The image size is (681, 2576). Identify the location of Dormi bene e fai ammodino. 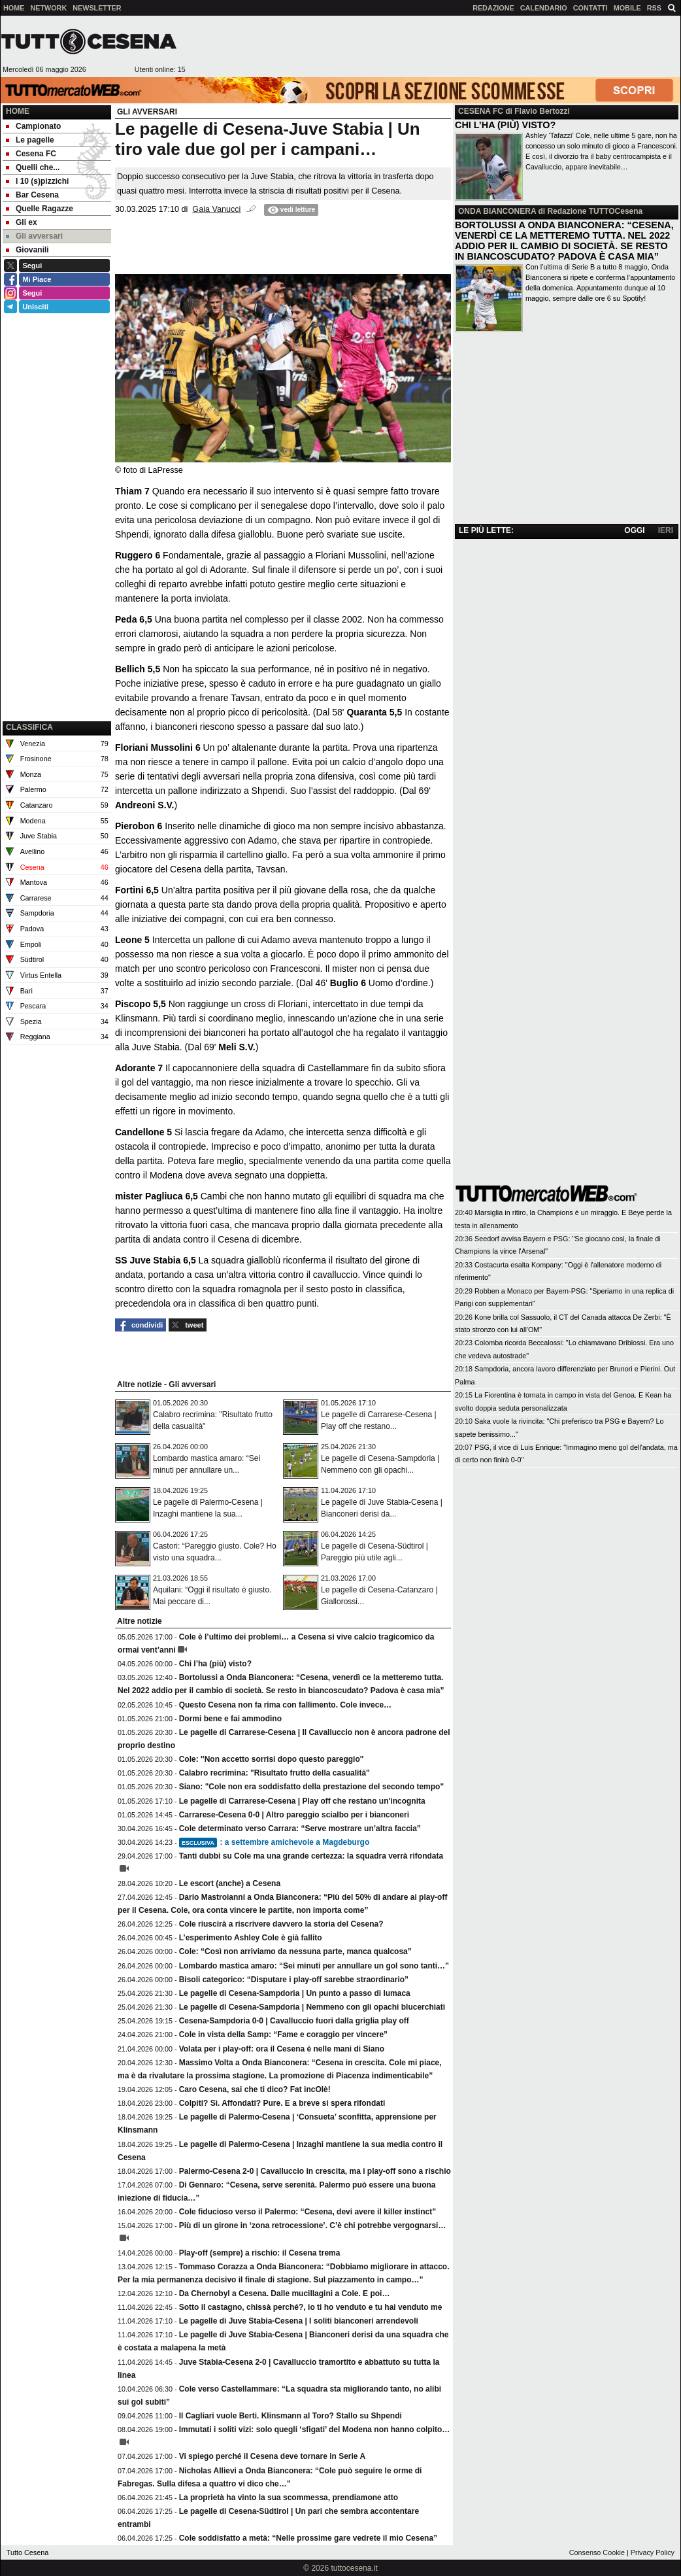
(230, 1718).